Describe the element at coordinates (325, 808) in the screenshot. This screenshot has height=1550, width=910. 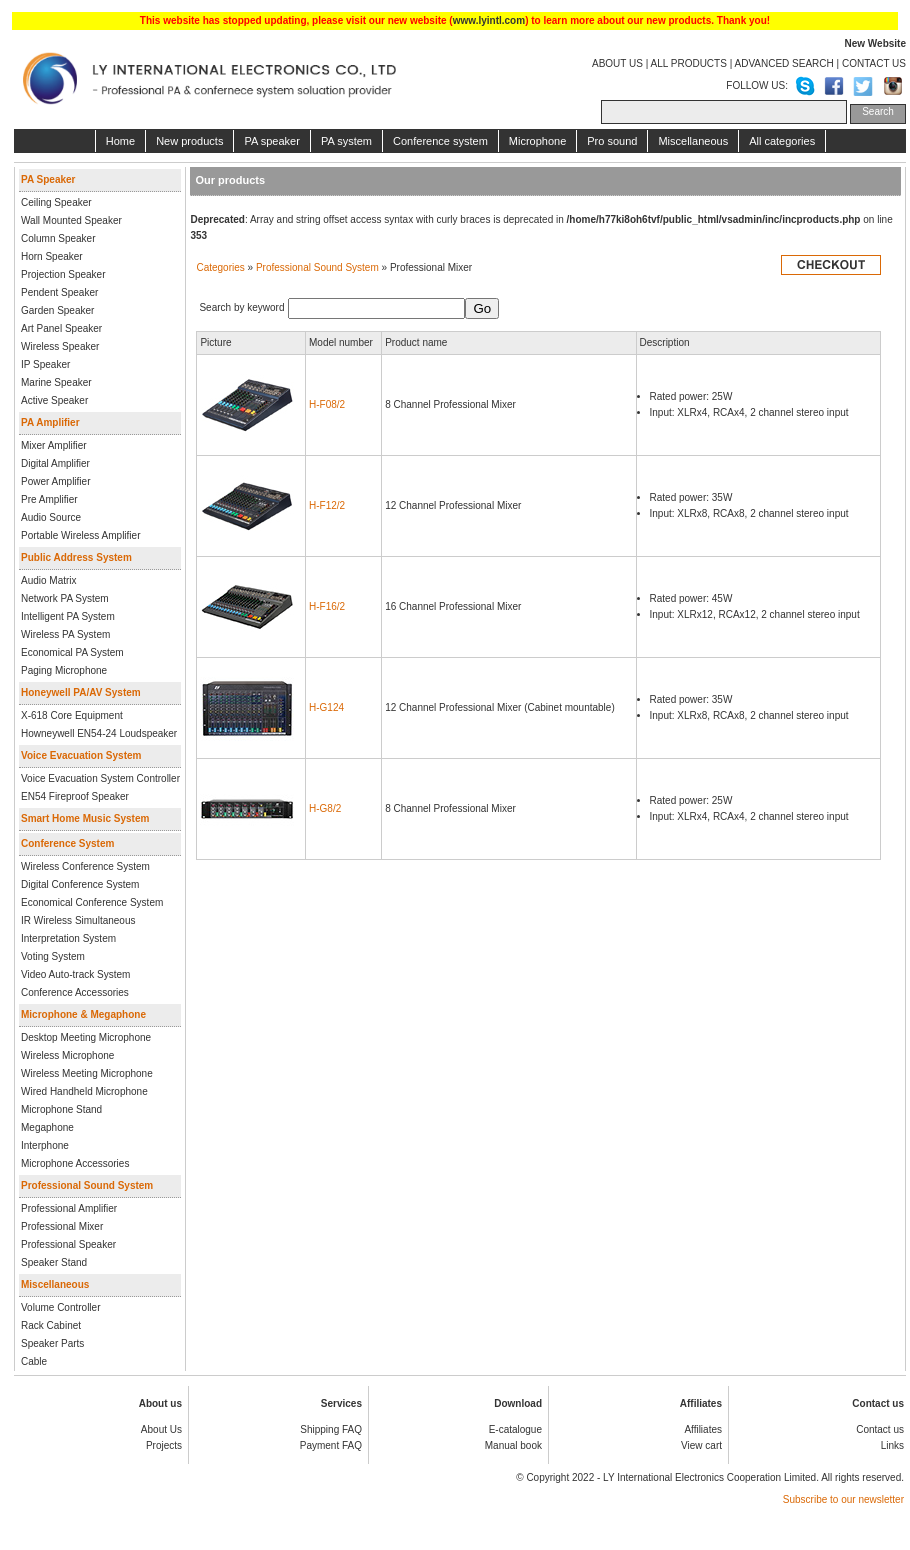
I see `H-G8/2` at that location.